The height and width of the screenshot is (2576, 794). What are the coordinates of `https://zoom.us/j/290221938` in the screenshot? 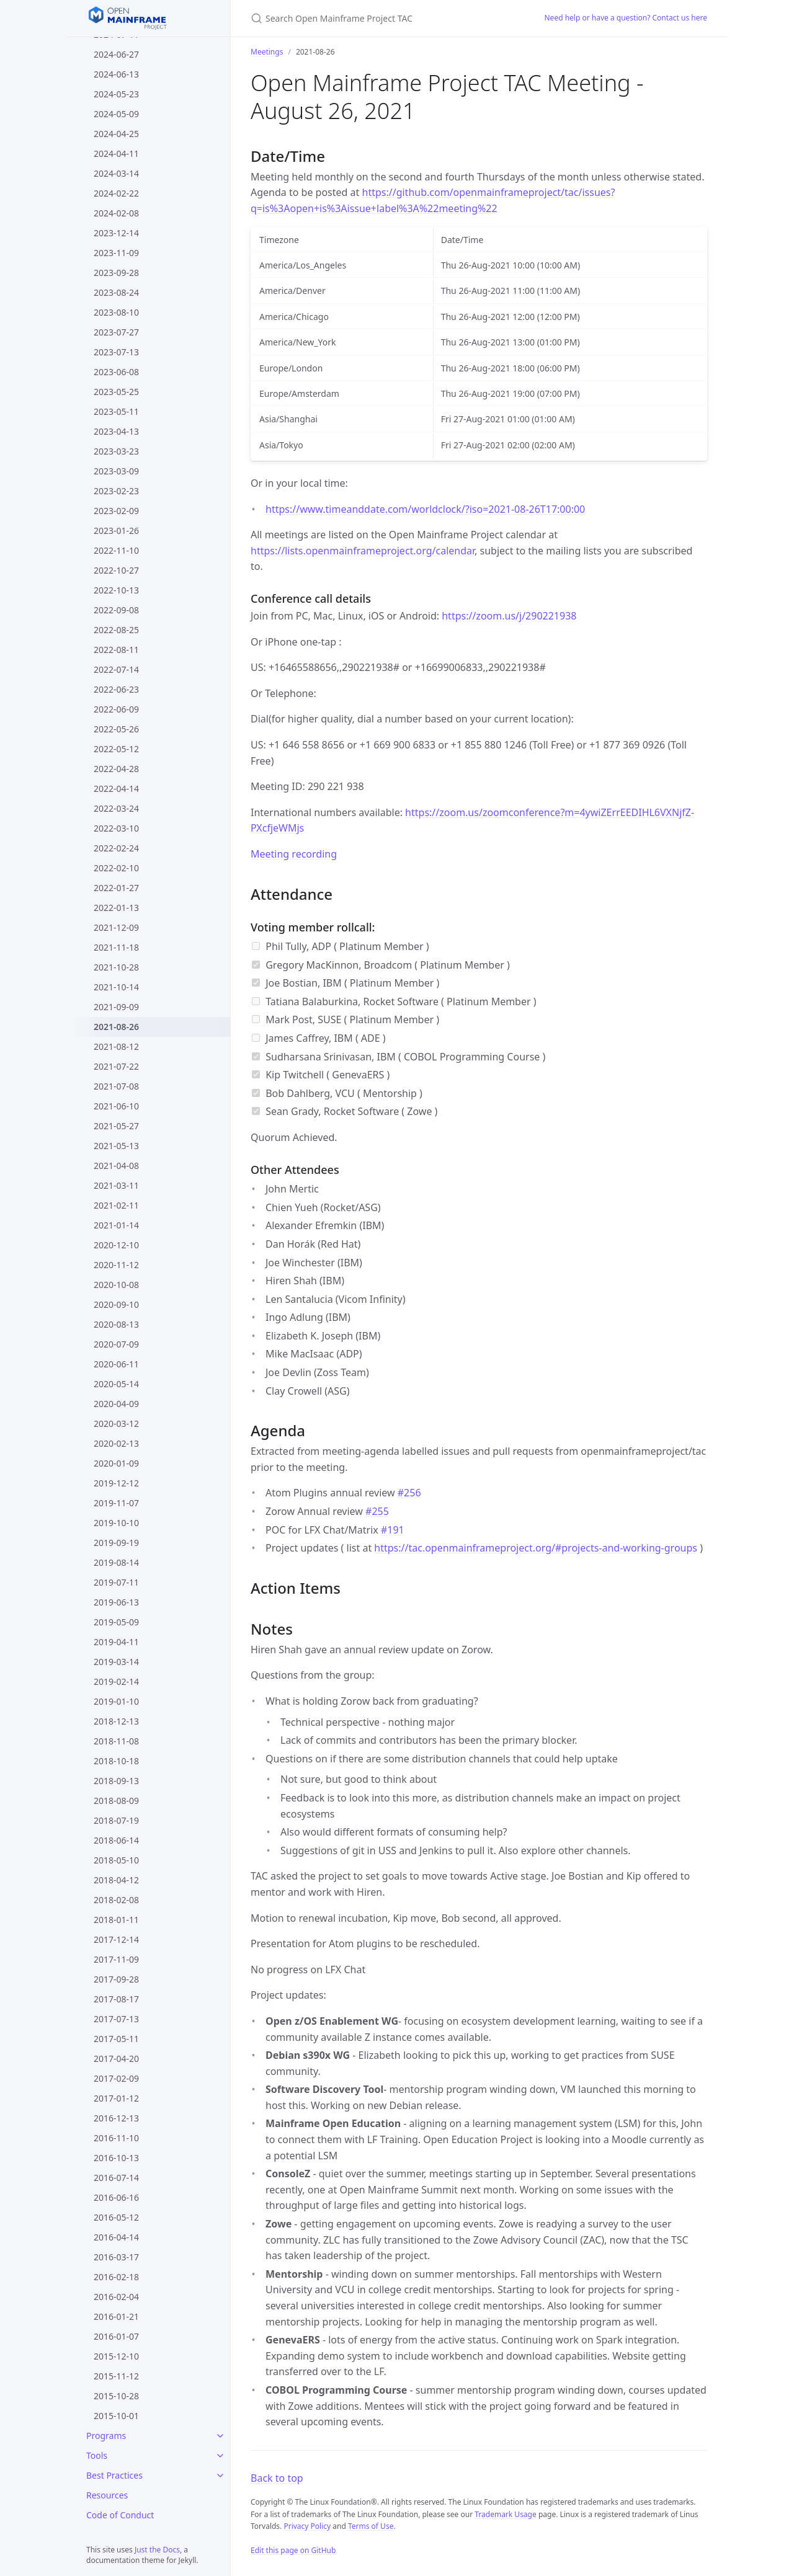 It's located at (509, 616).